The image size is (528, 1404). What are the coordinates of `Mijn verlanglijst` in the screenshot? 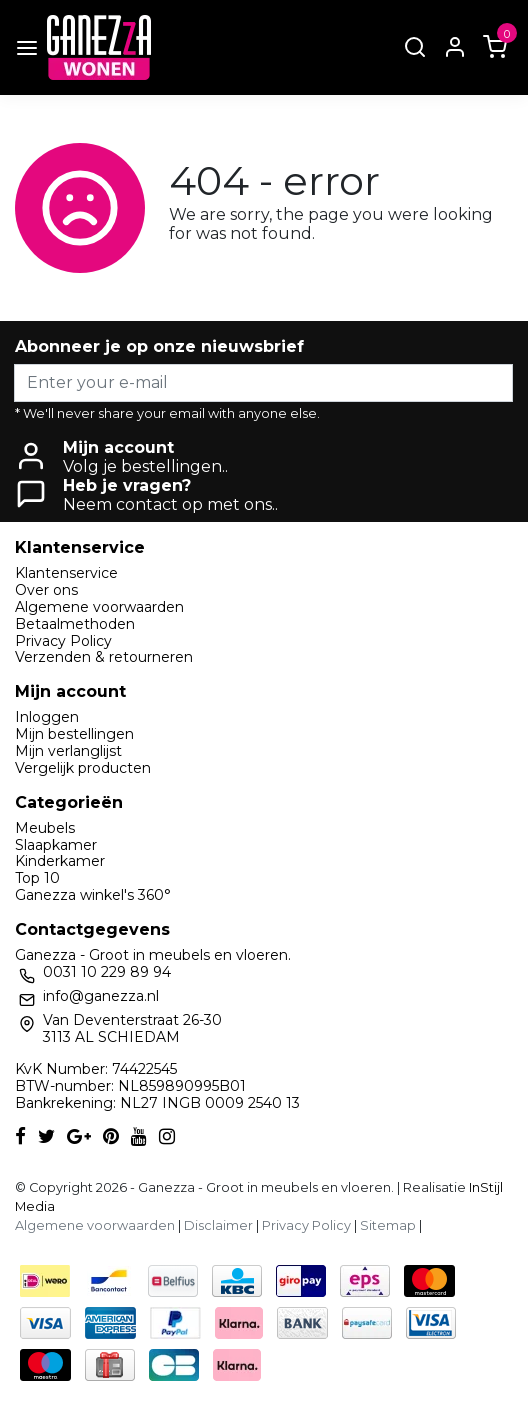 It's located at (68, 751).